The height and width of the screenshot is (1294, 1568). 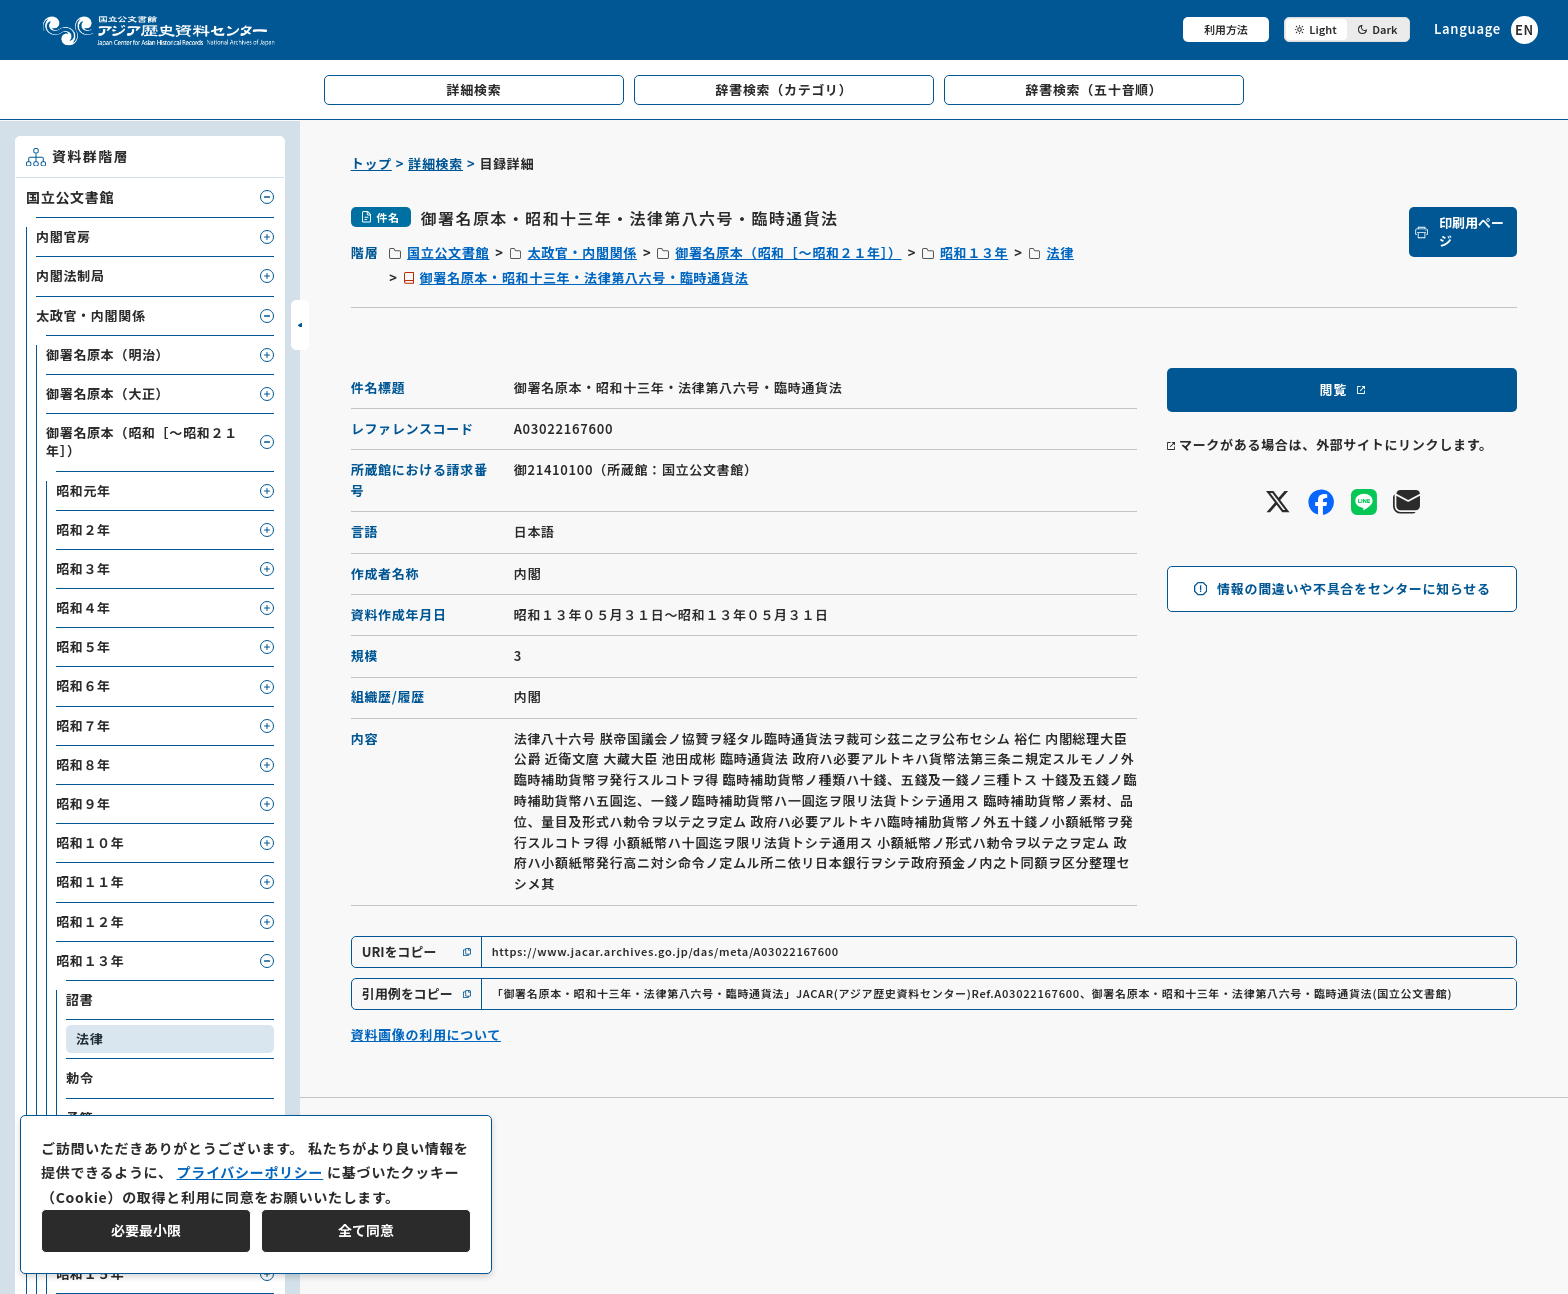 What do you see at coordinates (83, 568) in the screenshot?
I see `昭和３年` at bounding box center [83, 568].